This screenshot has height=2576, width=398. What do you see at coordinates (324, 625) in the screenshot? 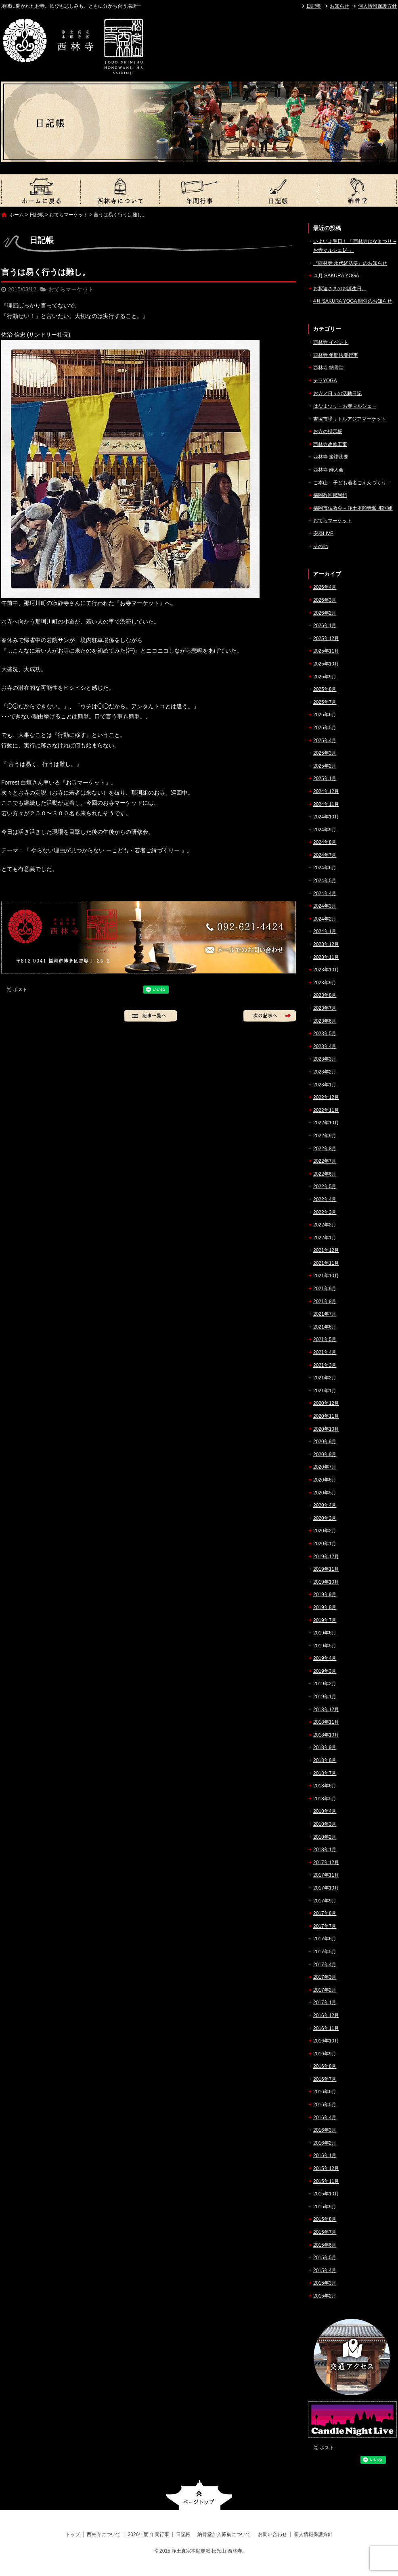
I see `2026年1月` at bounding box center [324, 625].